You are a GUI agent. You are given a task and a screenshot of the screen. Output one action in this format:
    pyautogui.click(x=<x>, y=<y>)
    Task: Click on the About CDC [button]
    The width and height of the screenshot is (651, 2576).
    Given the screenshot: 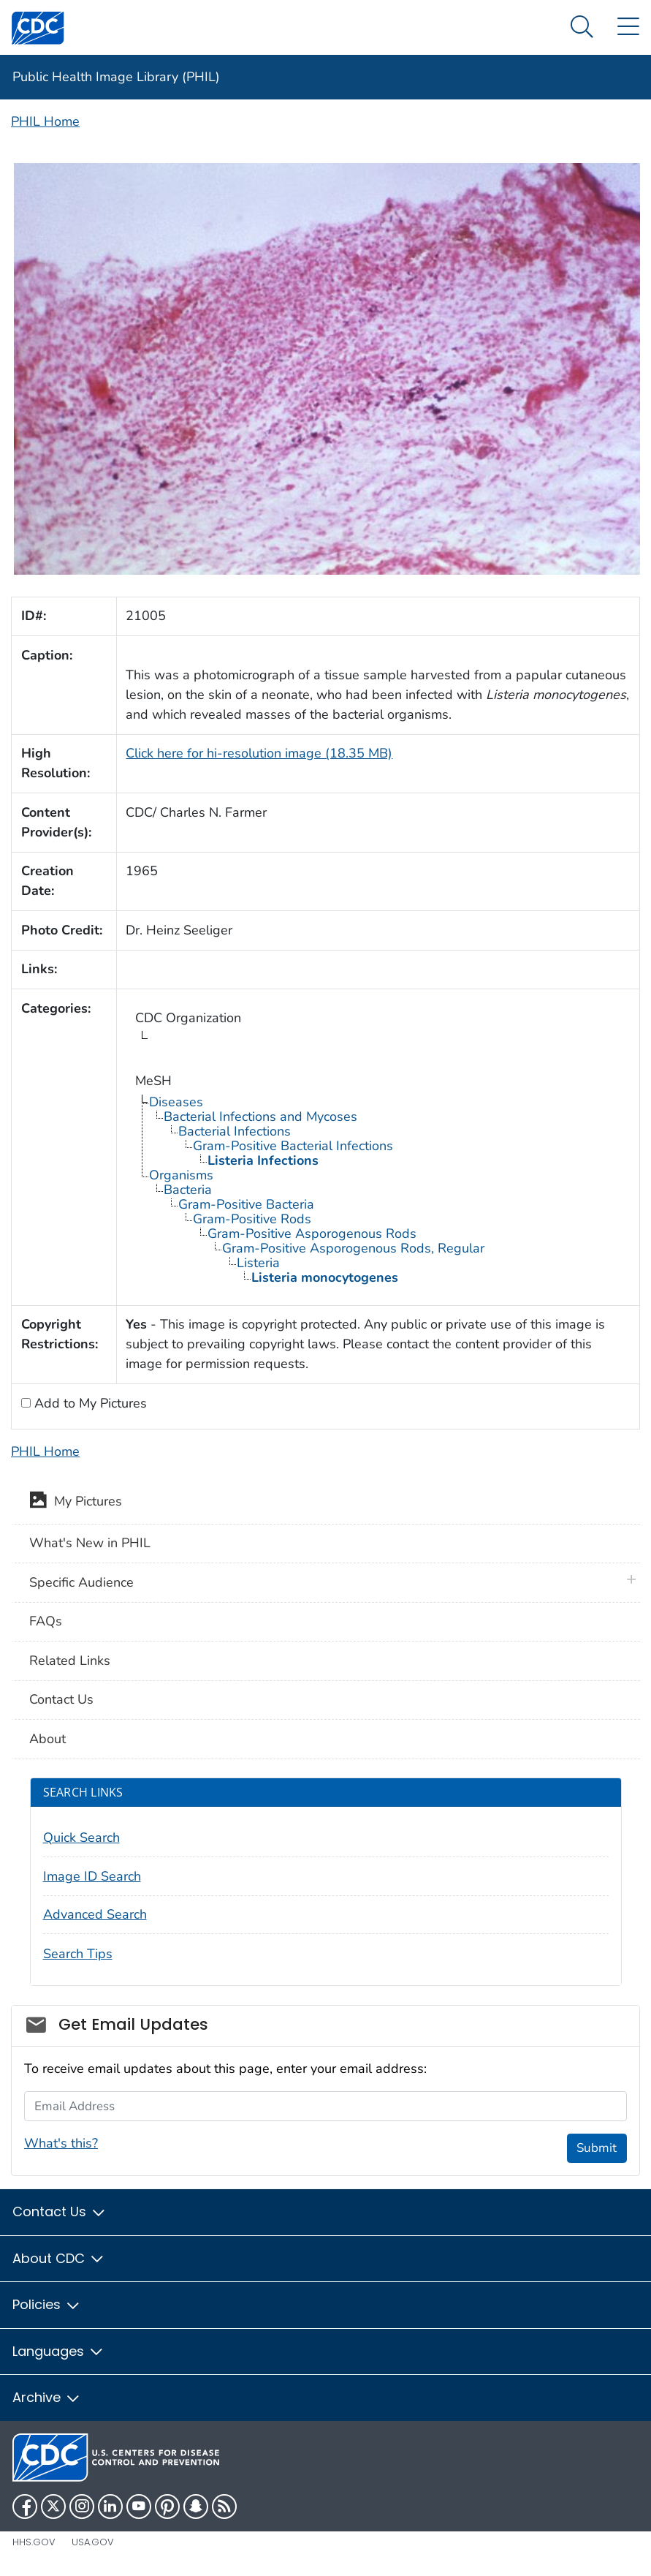 What is the action you would take?
    pyautogui.click(x=58, y=2258)
    